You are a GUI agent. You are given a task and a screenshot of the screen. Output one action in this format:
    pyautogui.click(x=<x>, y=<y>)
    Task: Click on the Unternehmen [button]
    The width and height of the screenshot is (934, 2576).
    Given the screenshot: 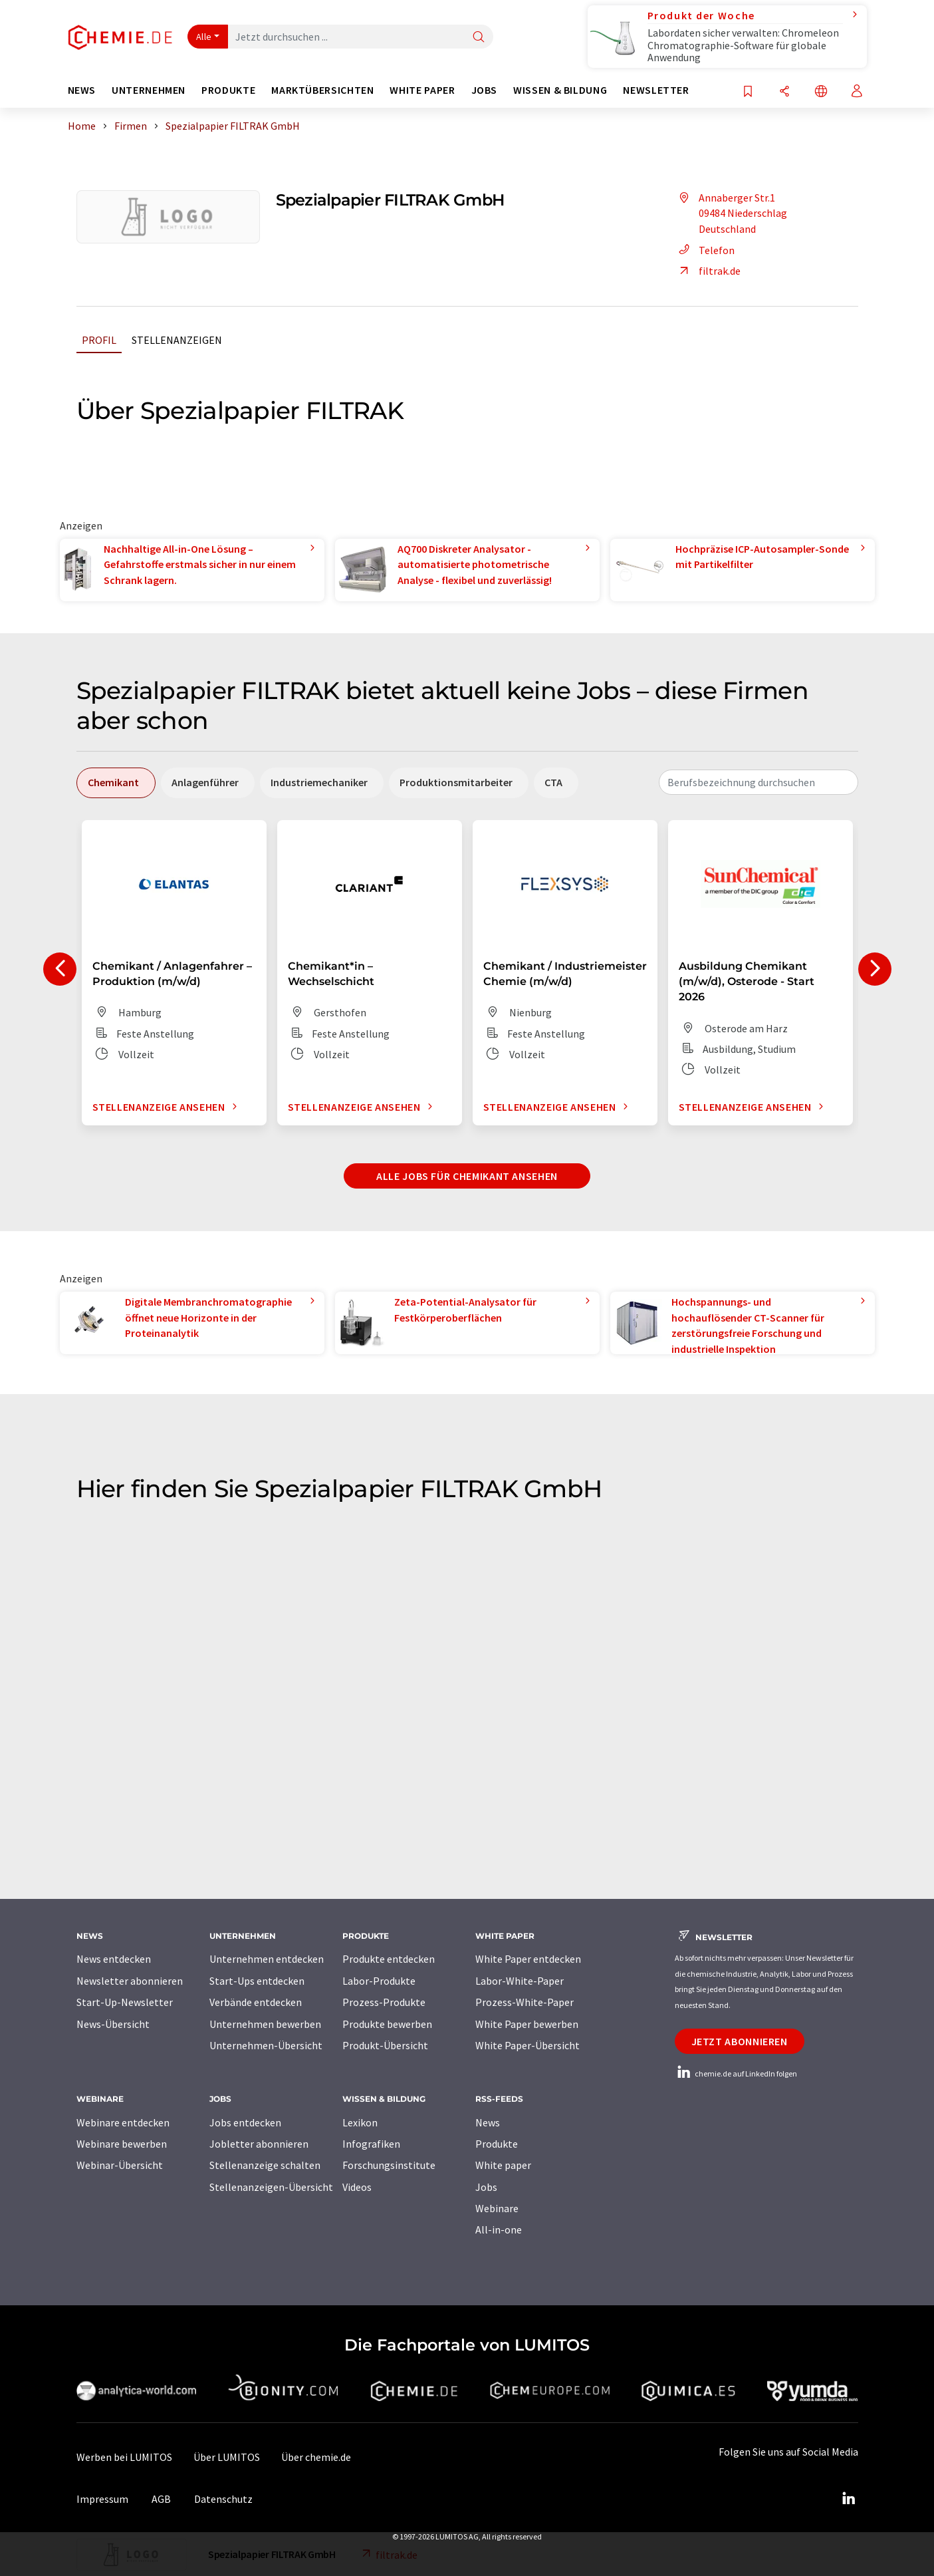 What is the action you would take?
    pyautogui.click(x=148, y=90)
    